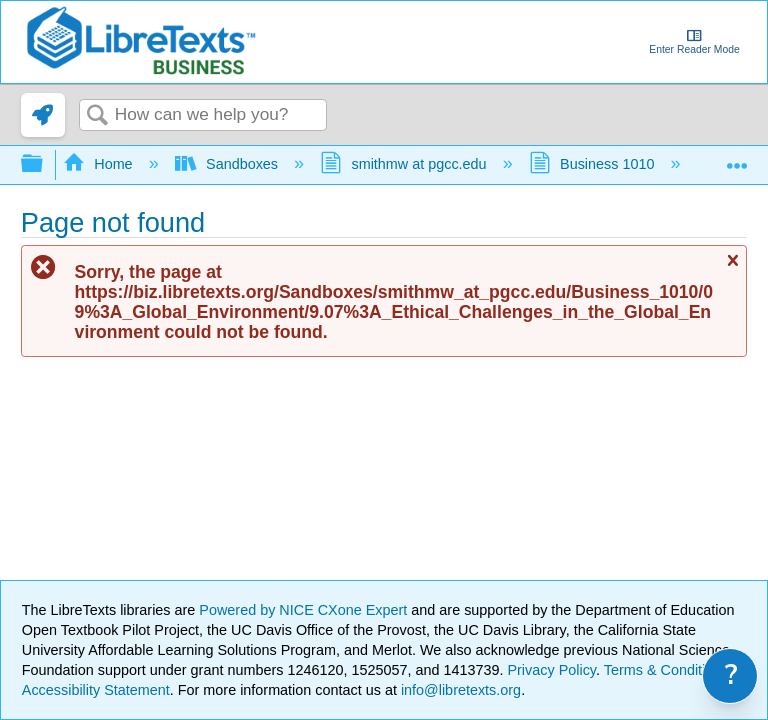 This screenshot has height=720, width=768. Describe the element at coordinates (97, 116) in the screenshot. I see `Search` at that location.